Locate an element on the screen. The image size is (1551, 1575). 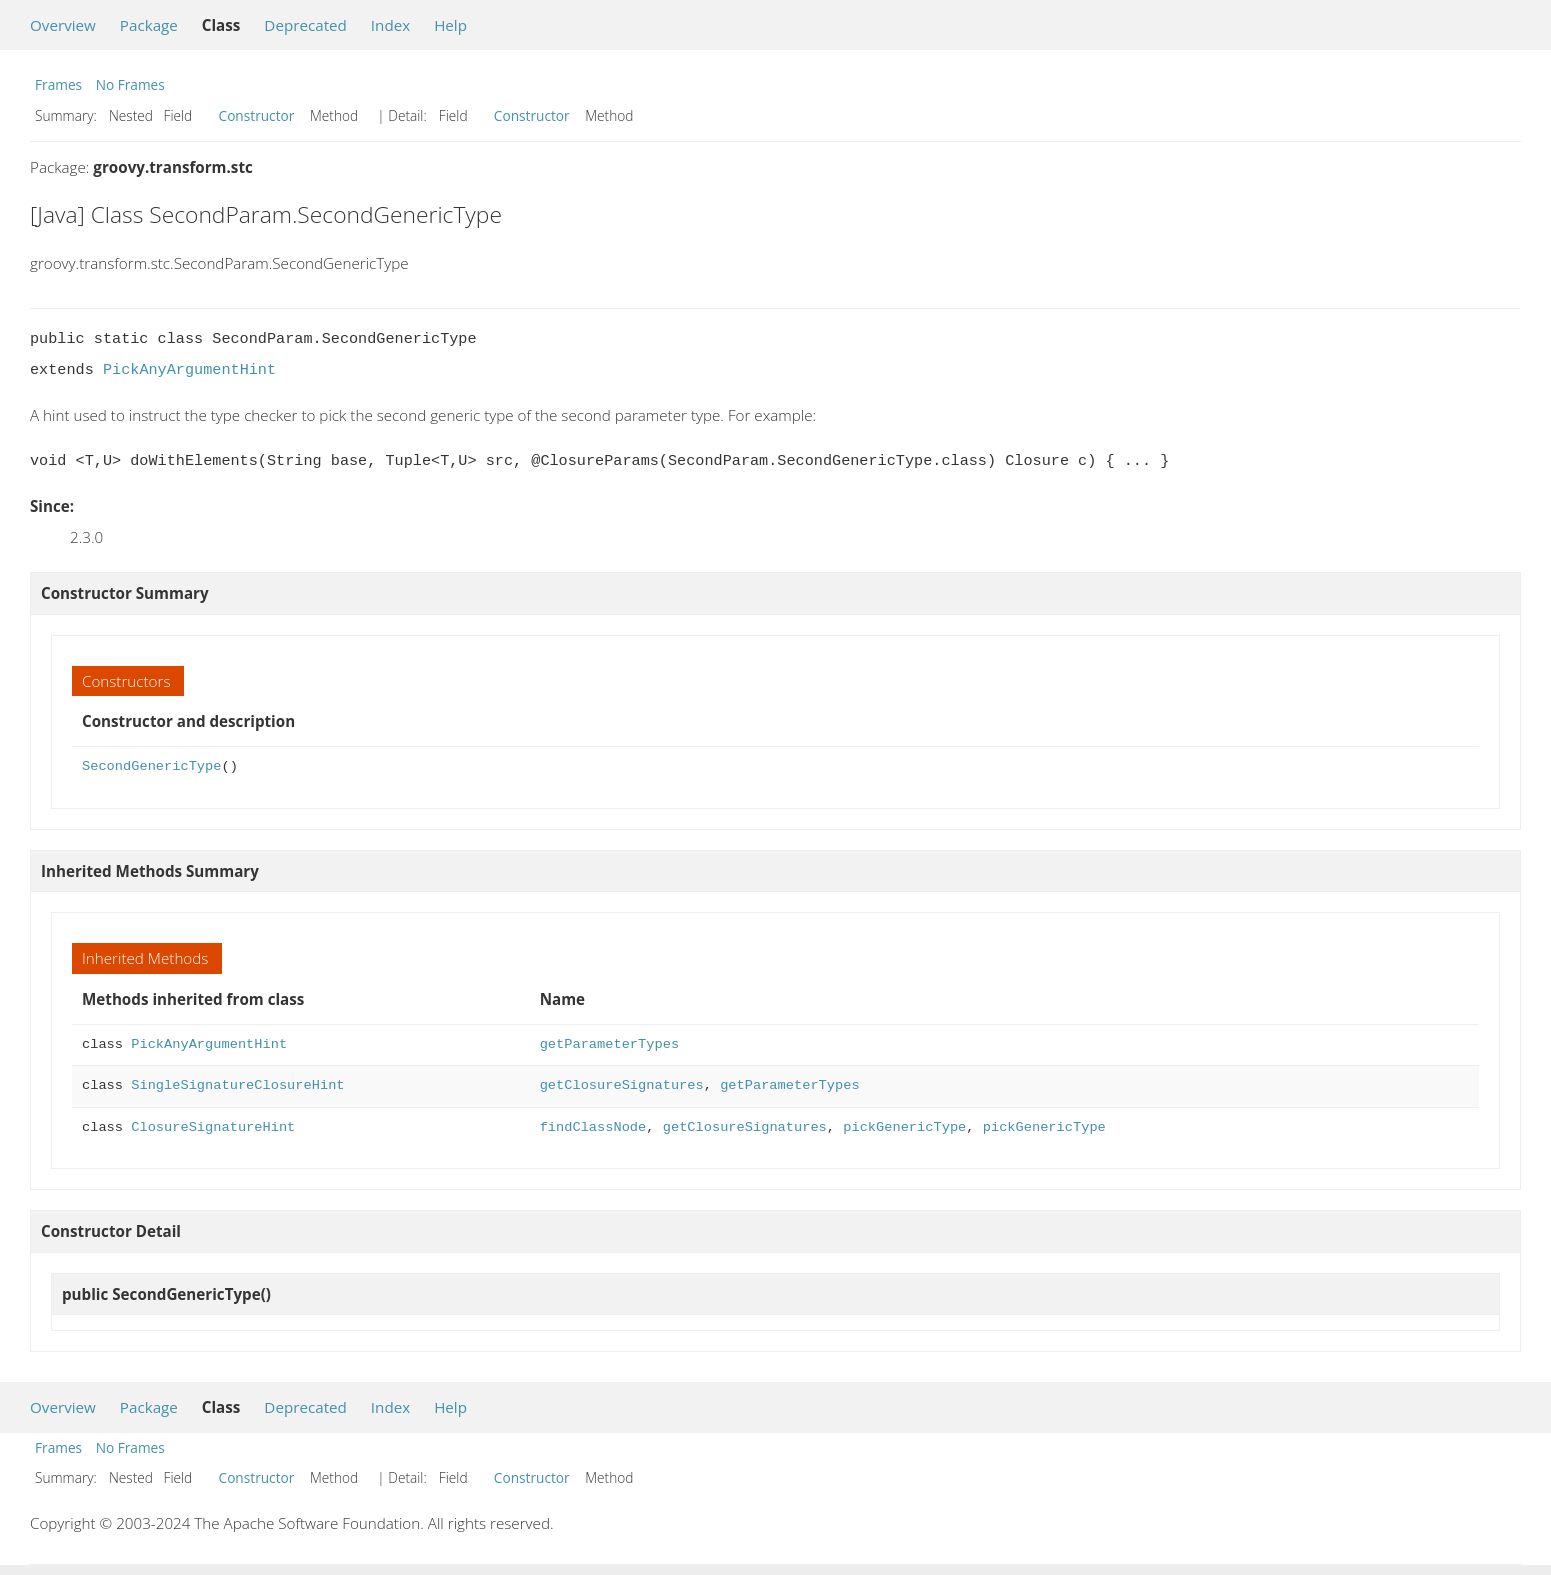
Frames is located at coordinates (58, 84).